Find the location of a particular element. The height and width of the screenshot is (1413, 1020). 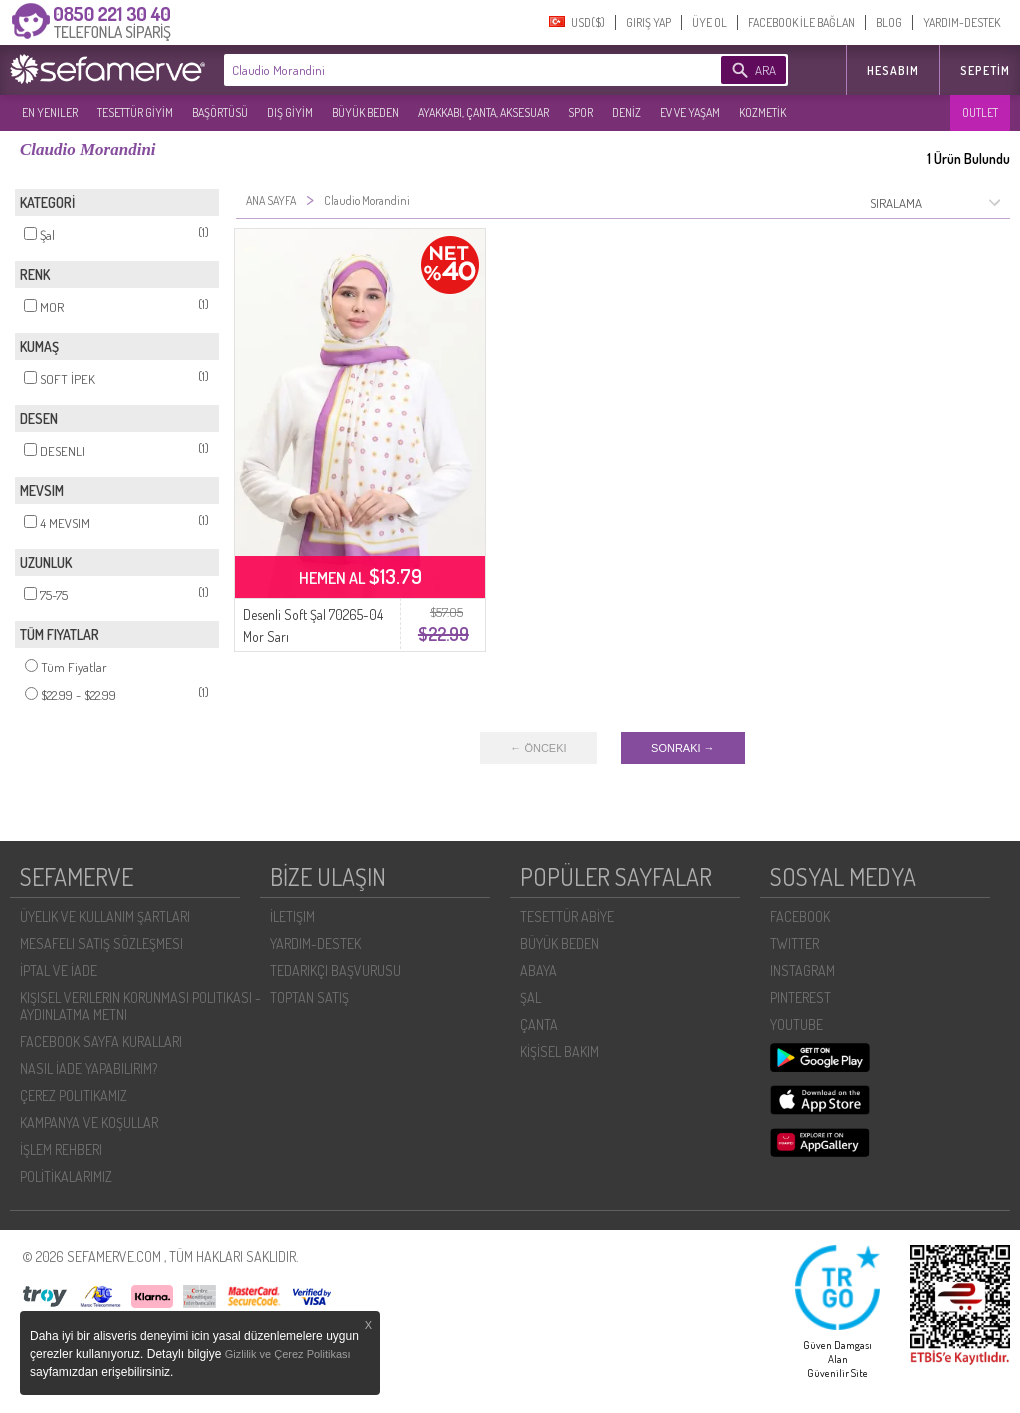

KİŞİSEL BAKIM is located at coordinates (559, 1051).